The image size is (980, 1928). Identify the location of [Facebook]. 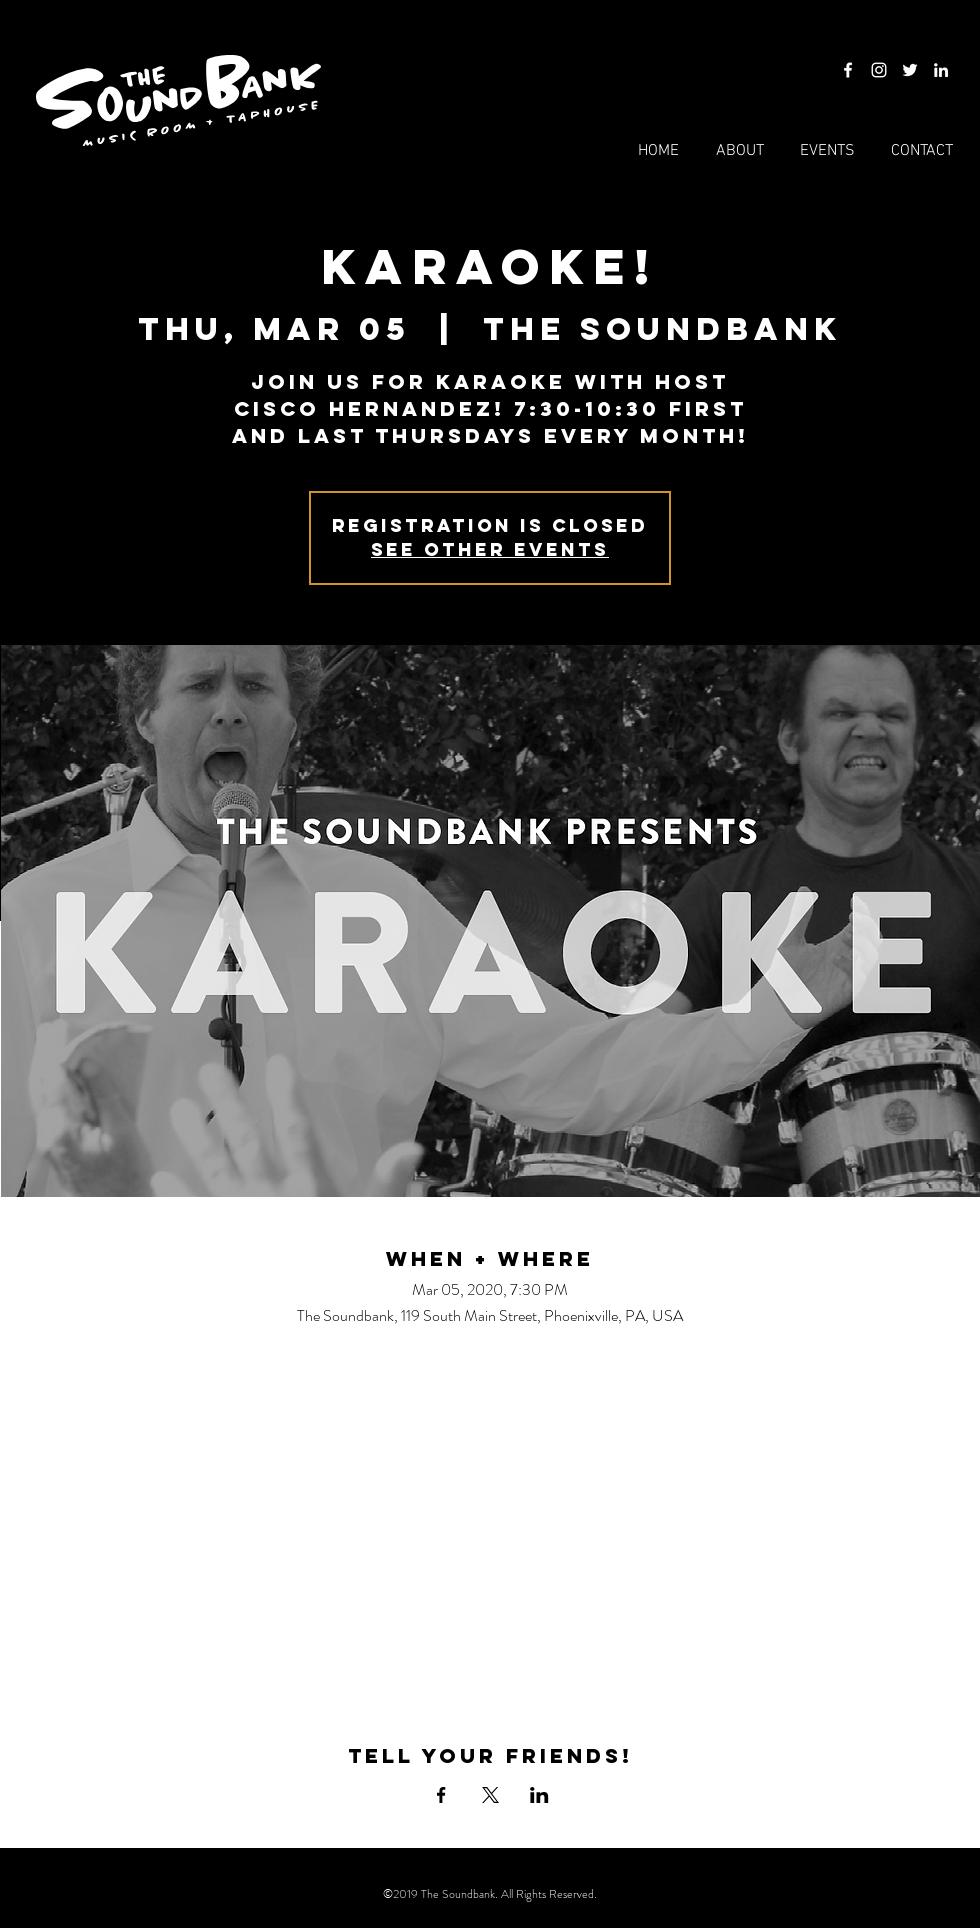
(848, 70).